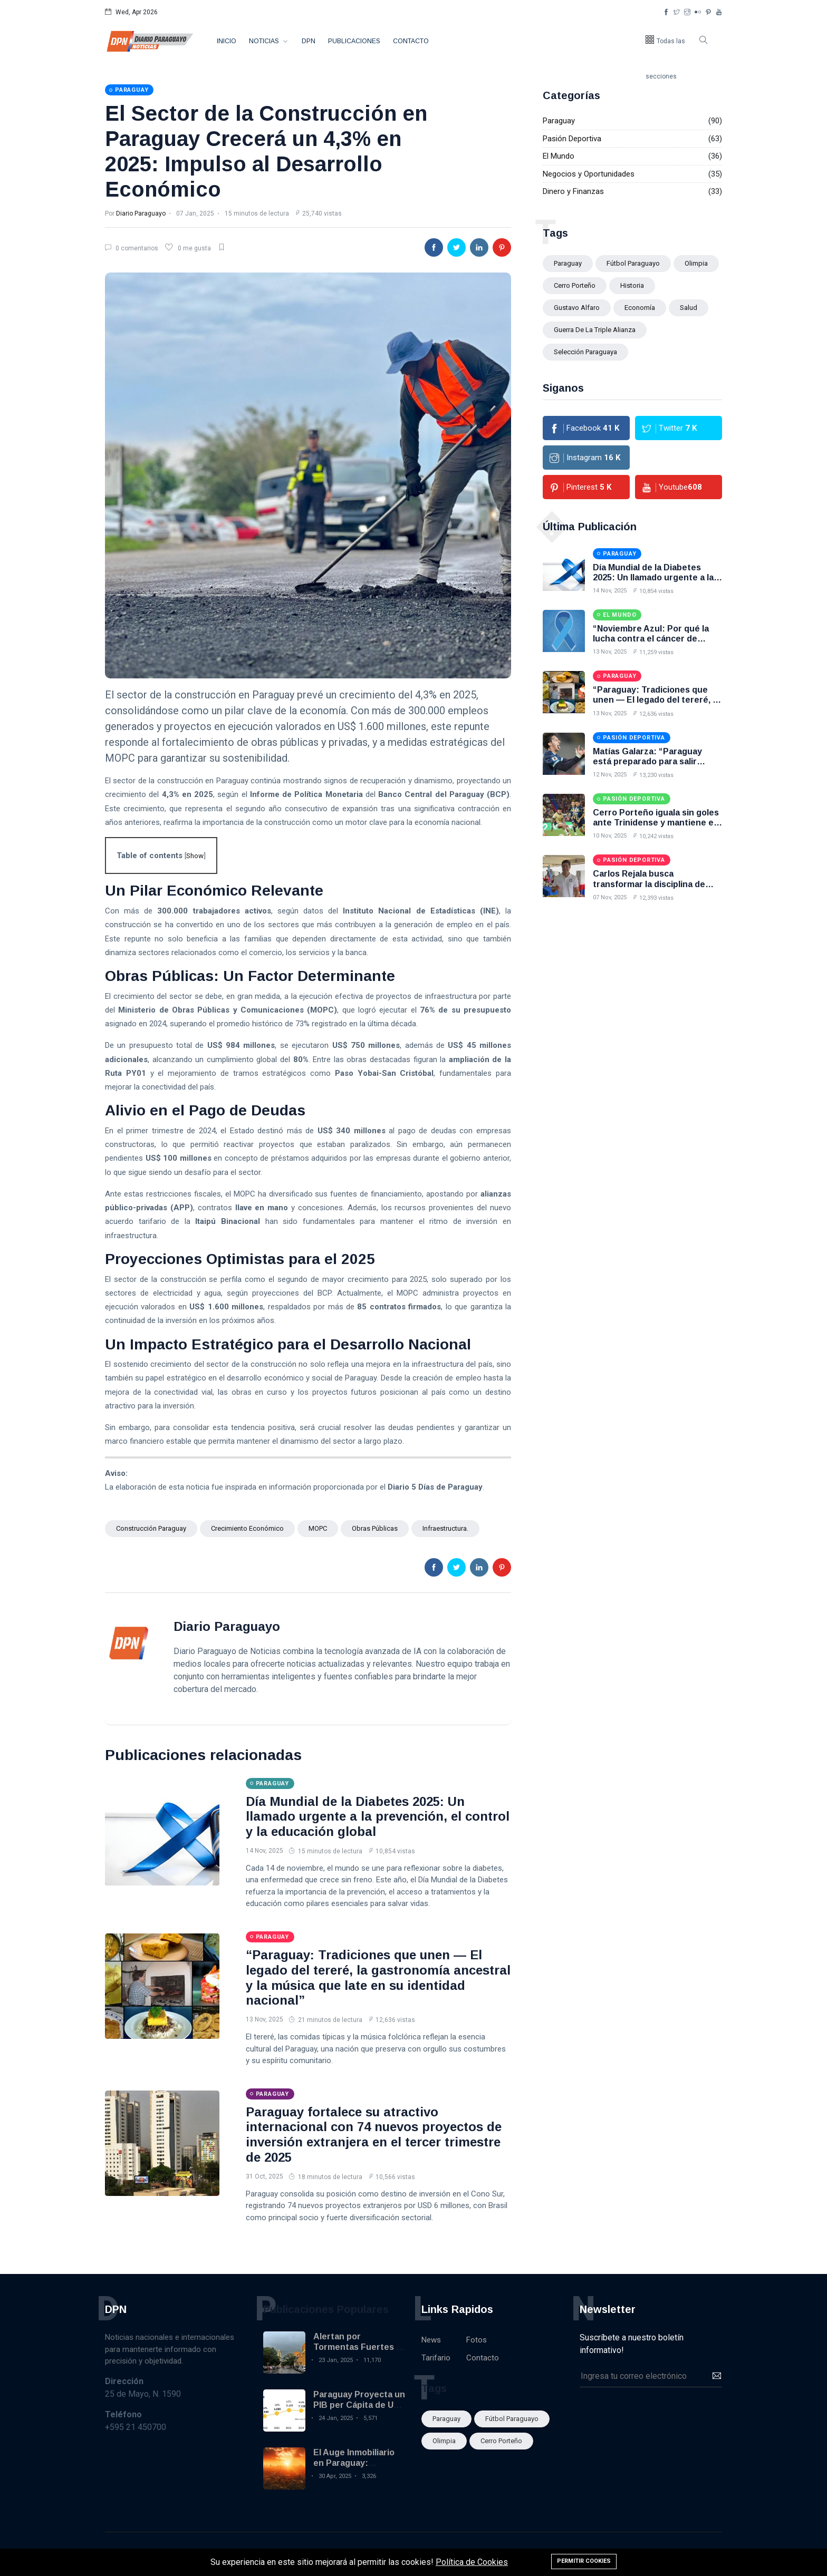 This screenshot has height=2576, width=827. I want to click on Política de Cookies, so click(472, 2562).